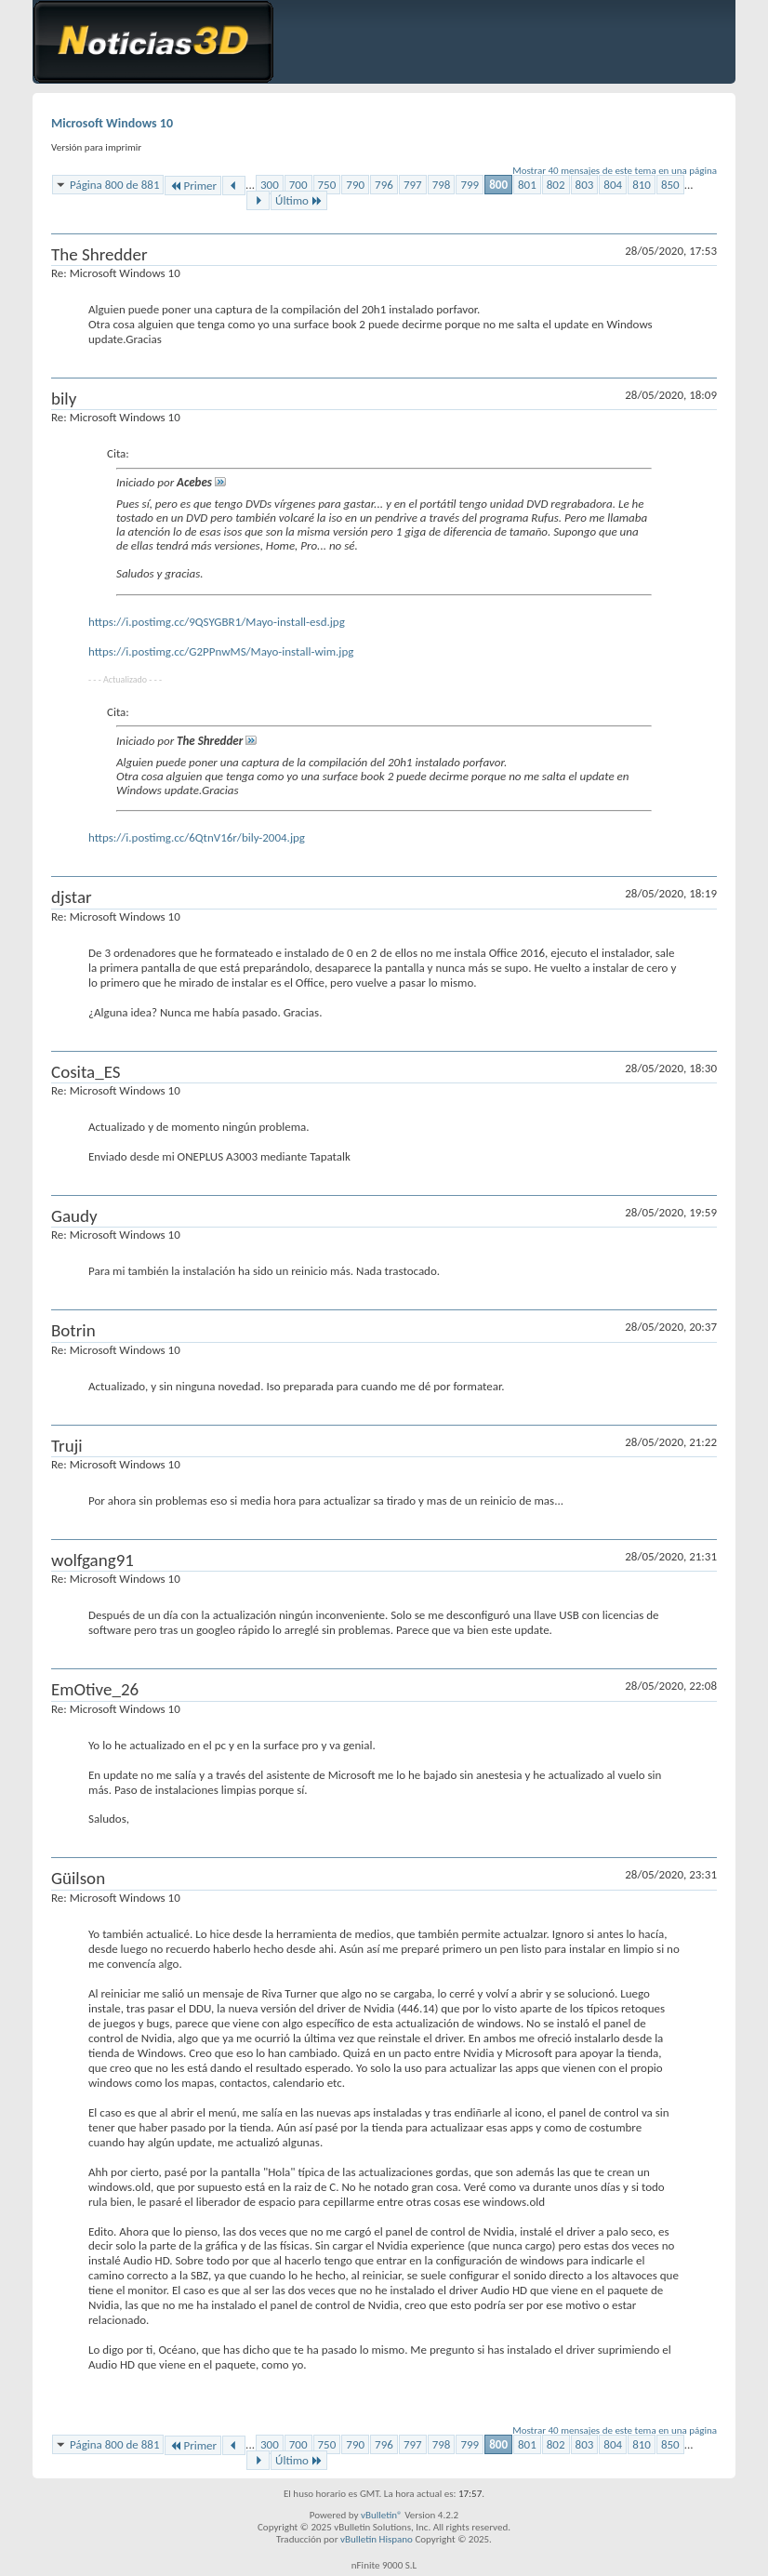 The width and height of the screenshot is (768, 2576). What do you see at coordinates (220, 651) in the screenshot?
I see `https://i.postimg.cc/G2PPnwMS/Mayo-install-wim.jpg` at bounding box center [220, 651].